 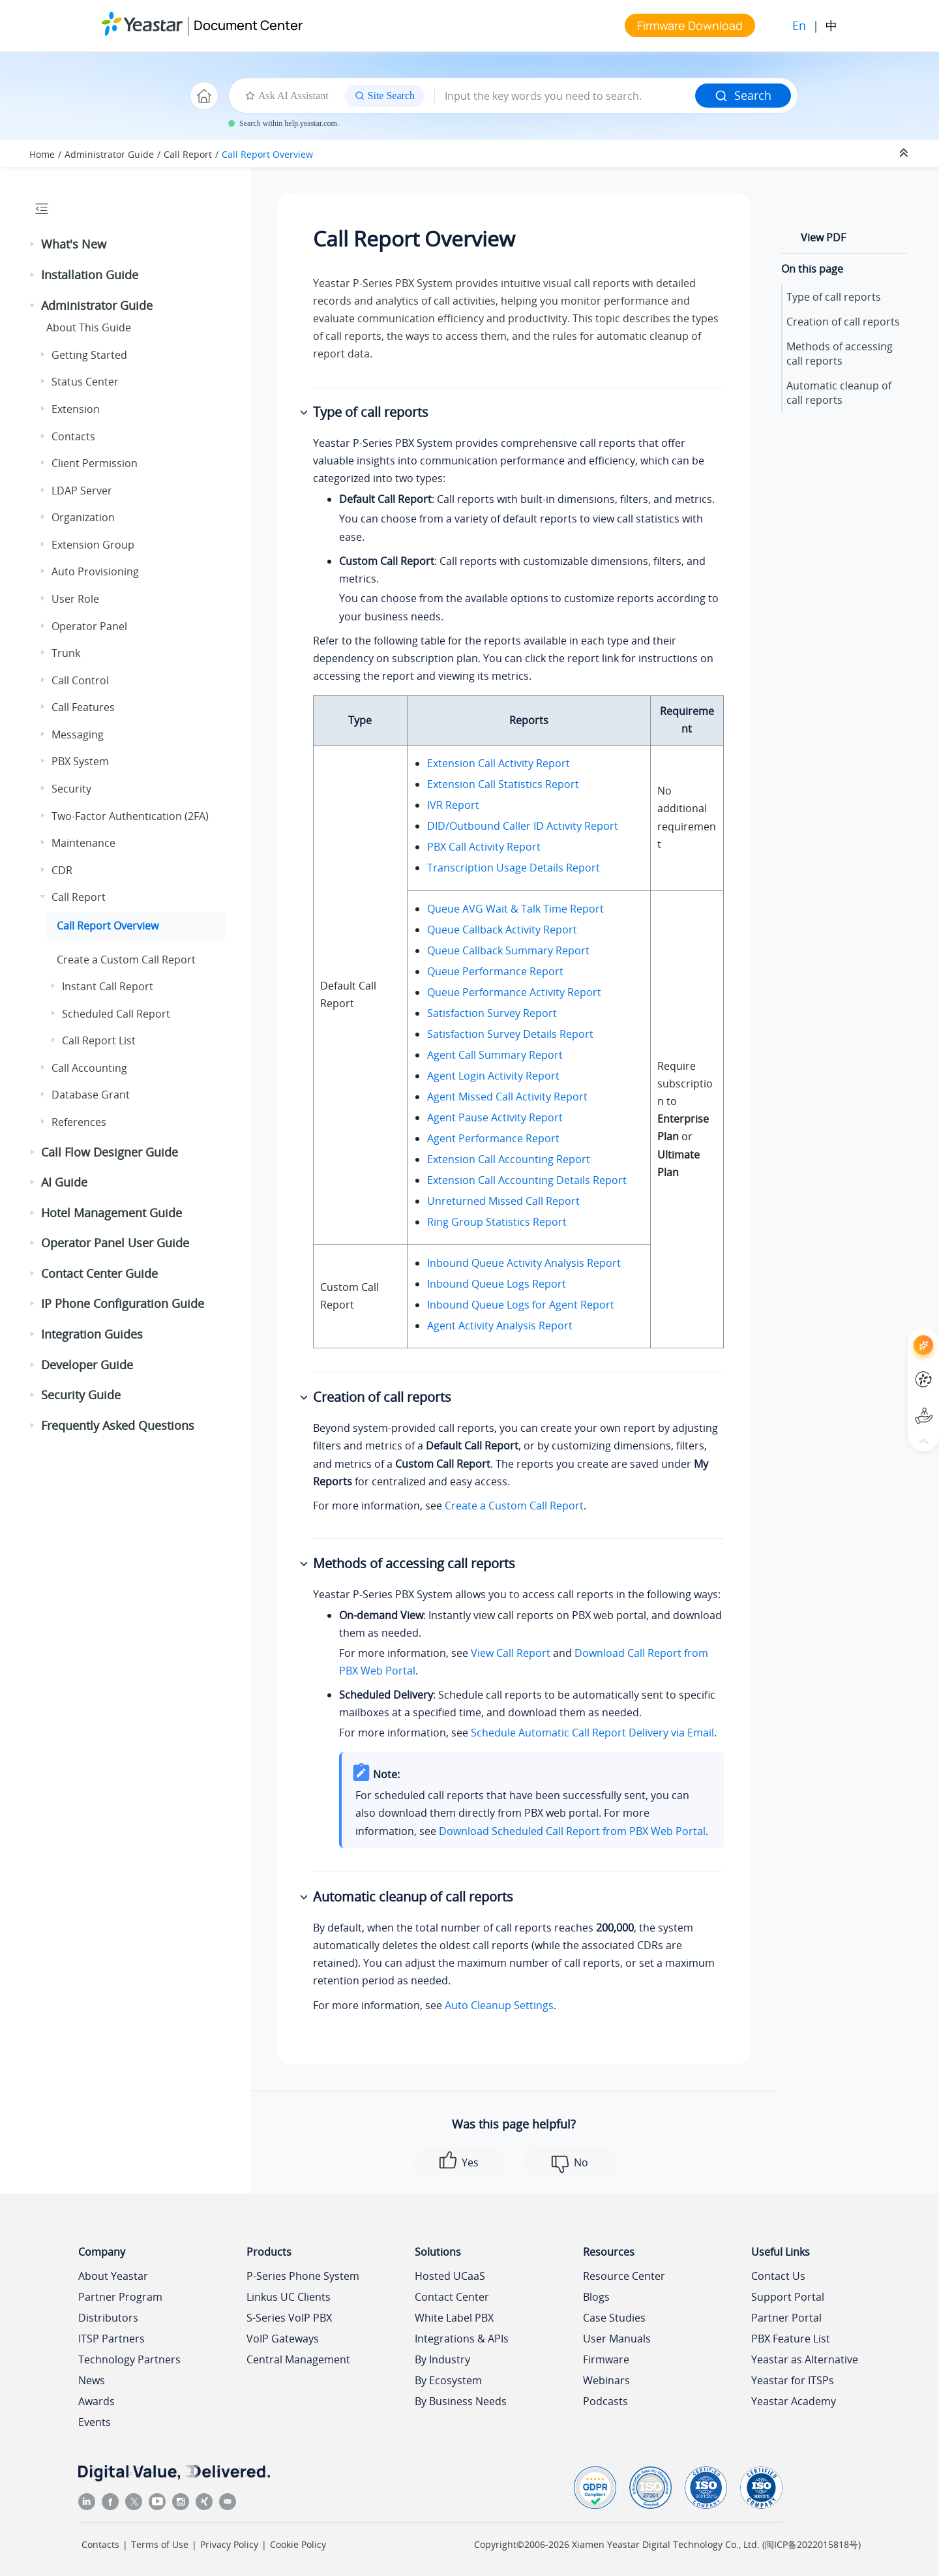 I want to click on Maintenance, so click(x=83, y=843).